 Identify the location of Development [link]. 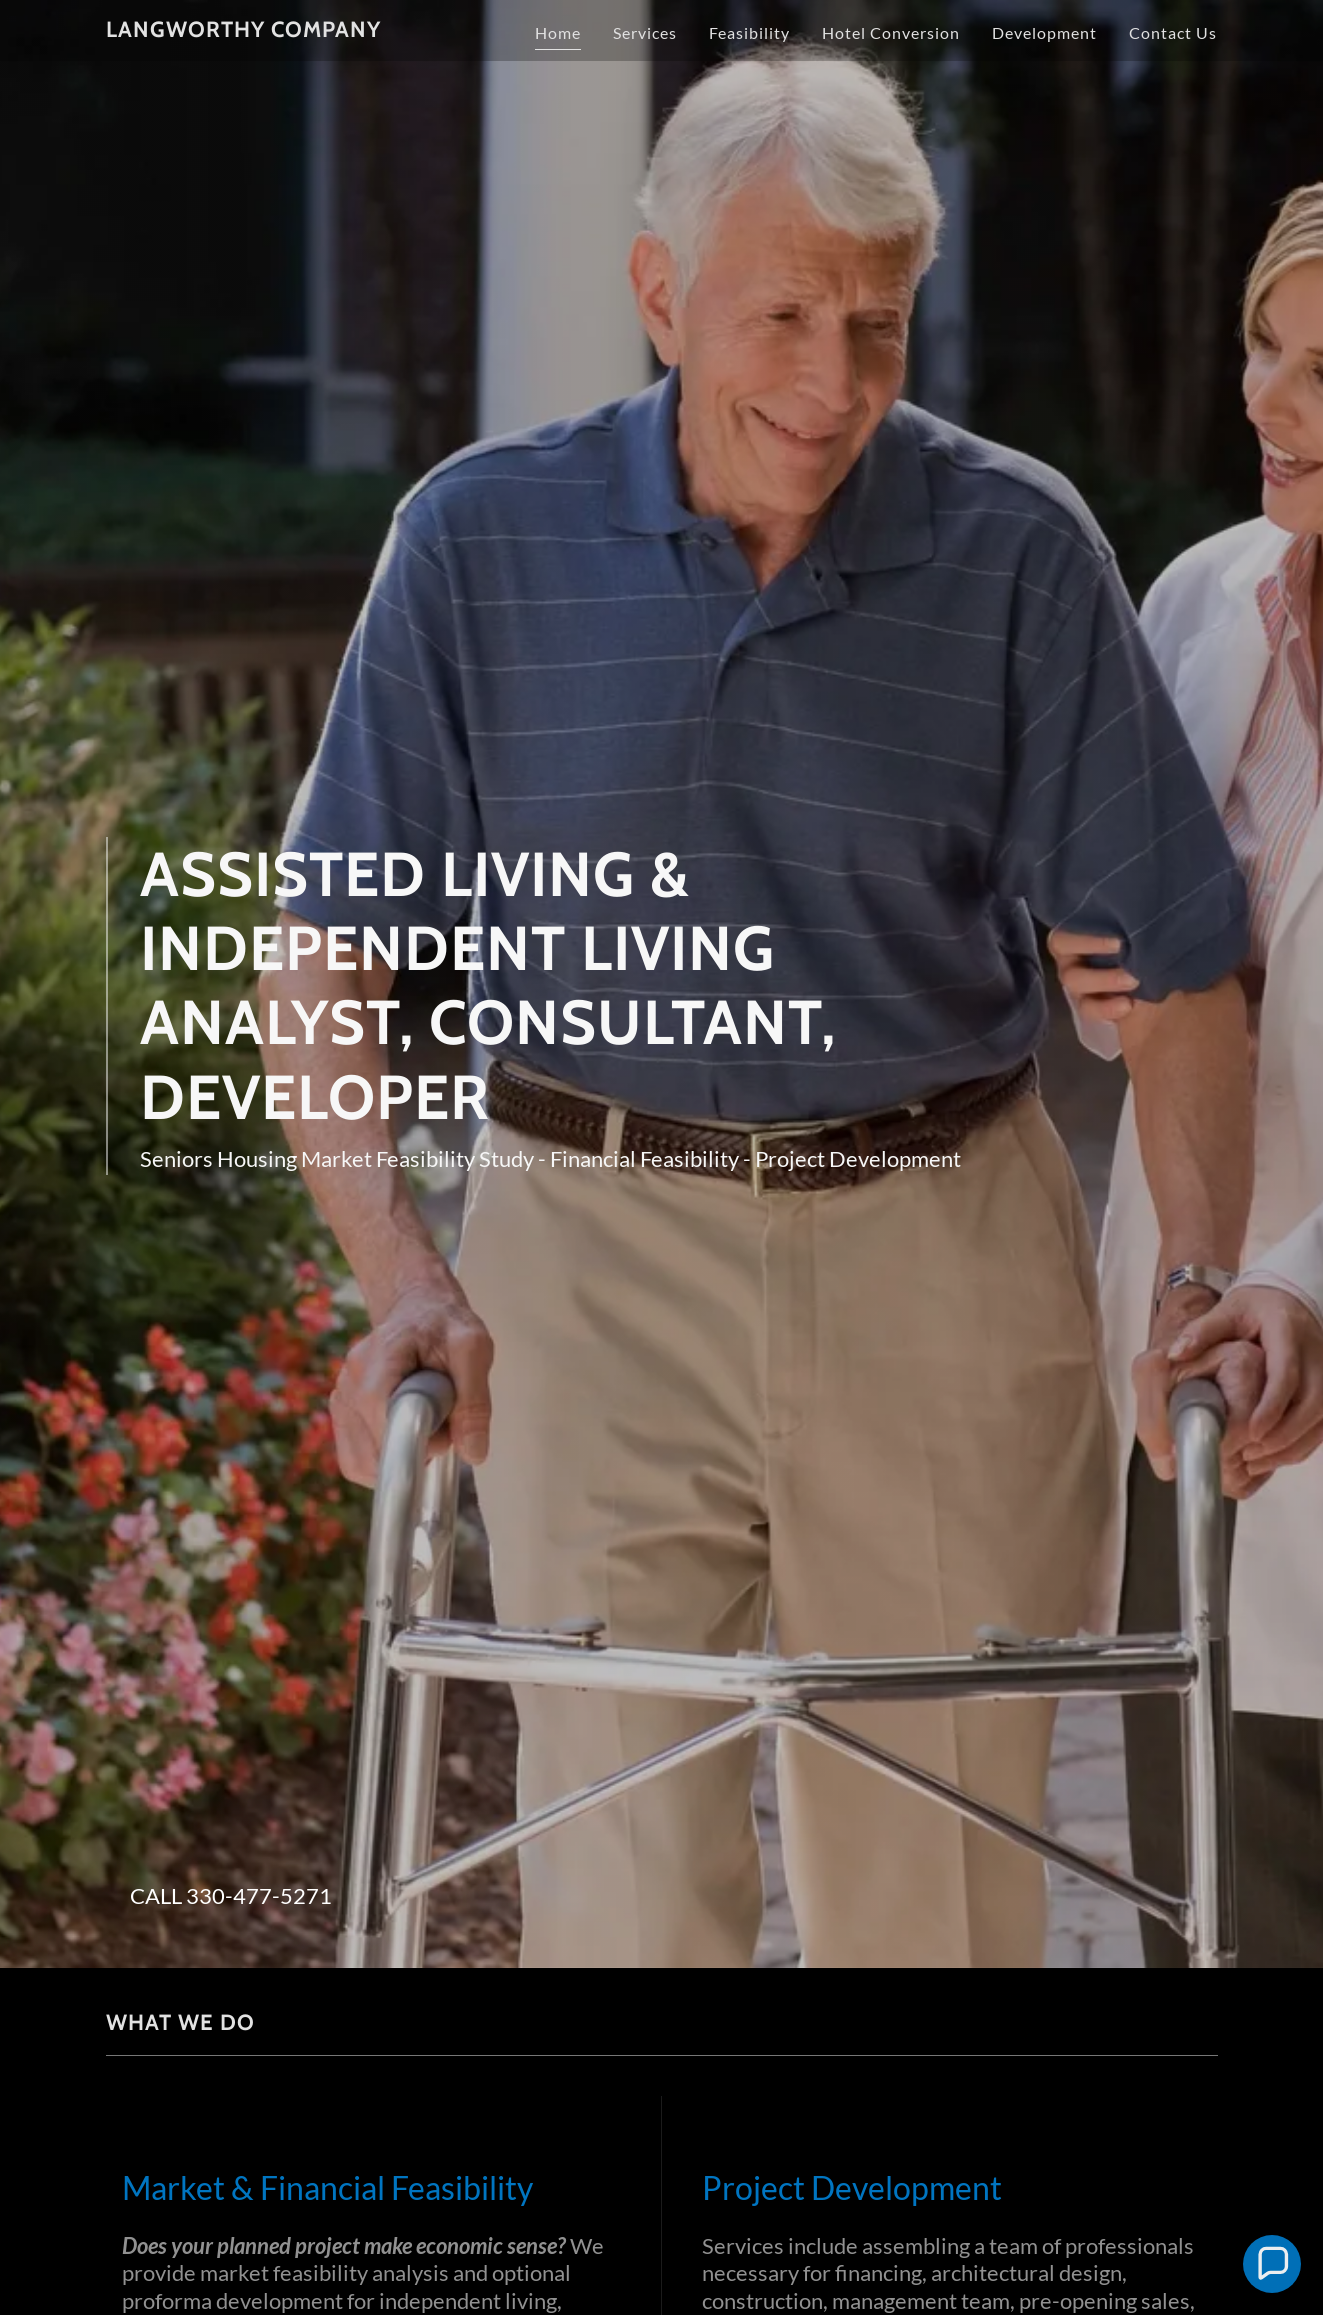
(1044, 32).